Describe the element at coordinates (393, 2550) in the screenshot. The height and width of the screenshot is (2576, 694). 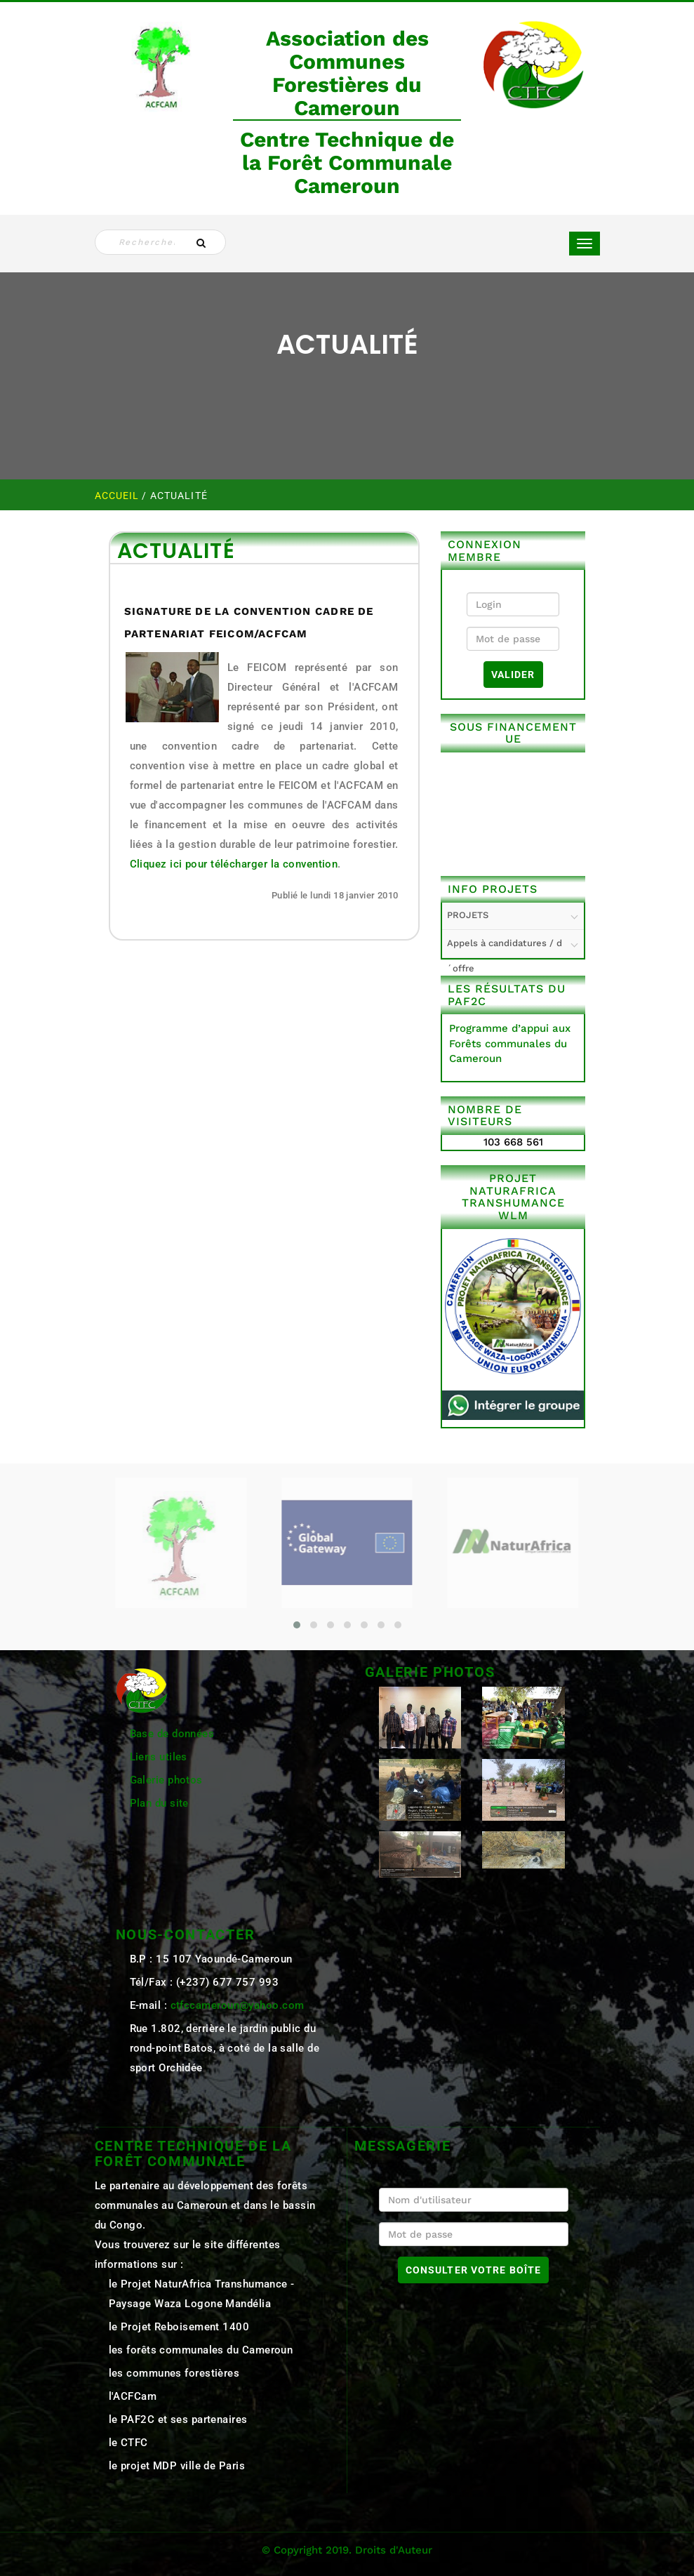
I see `Droits d'Auteur` at that location.